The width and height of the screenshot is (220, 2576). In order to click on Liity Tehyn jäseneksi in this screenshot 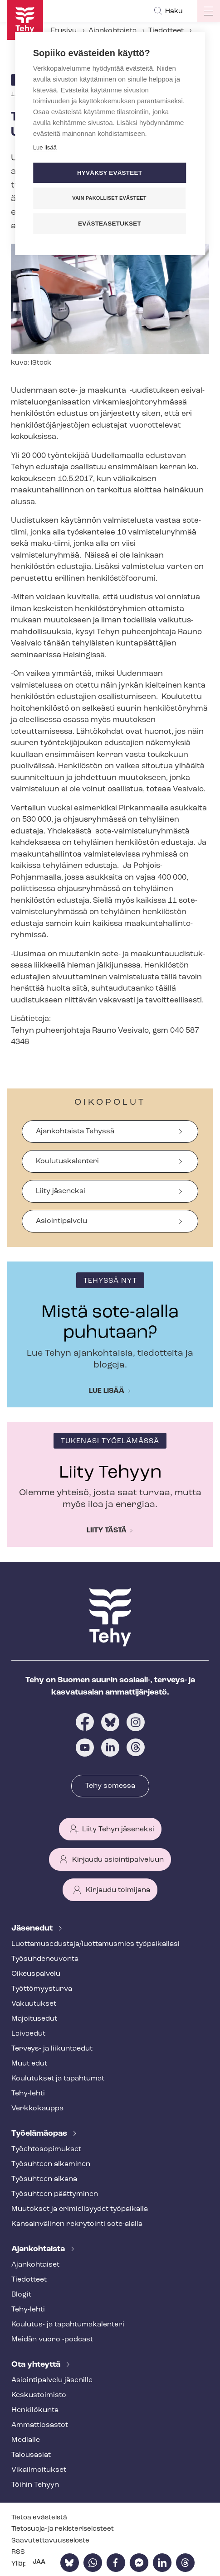, I will do `click(118, 1829)`.